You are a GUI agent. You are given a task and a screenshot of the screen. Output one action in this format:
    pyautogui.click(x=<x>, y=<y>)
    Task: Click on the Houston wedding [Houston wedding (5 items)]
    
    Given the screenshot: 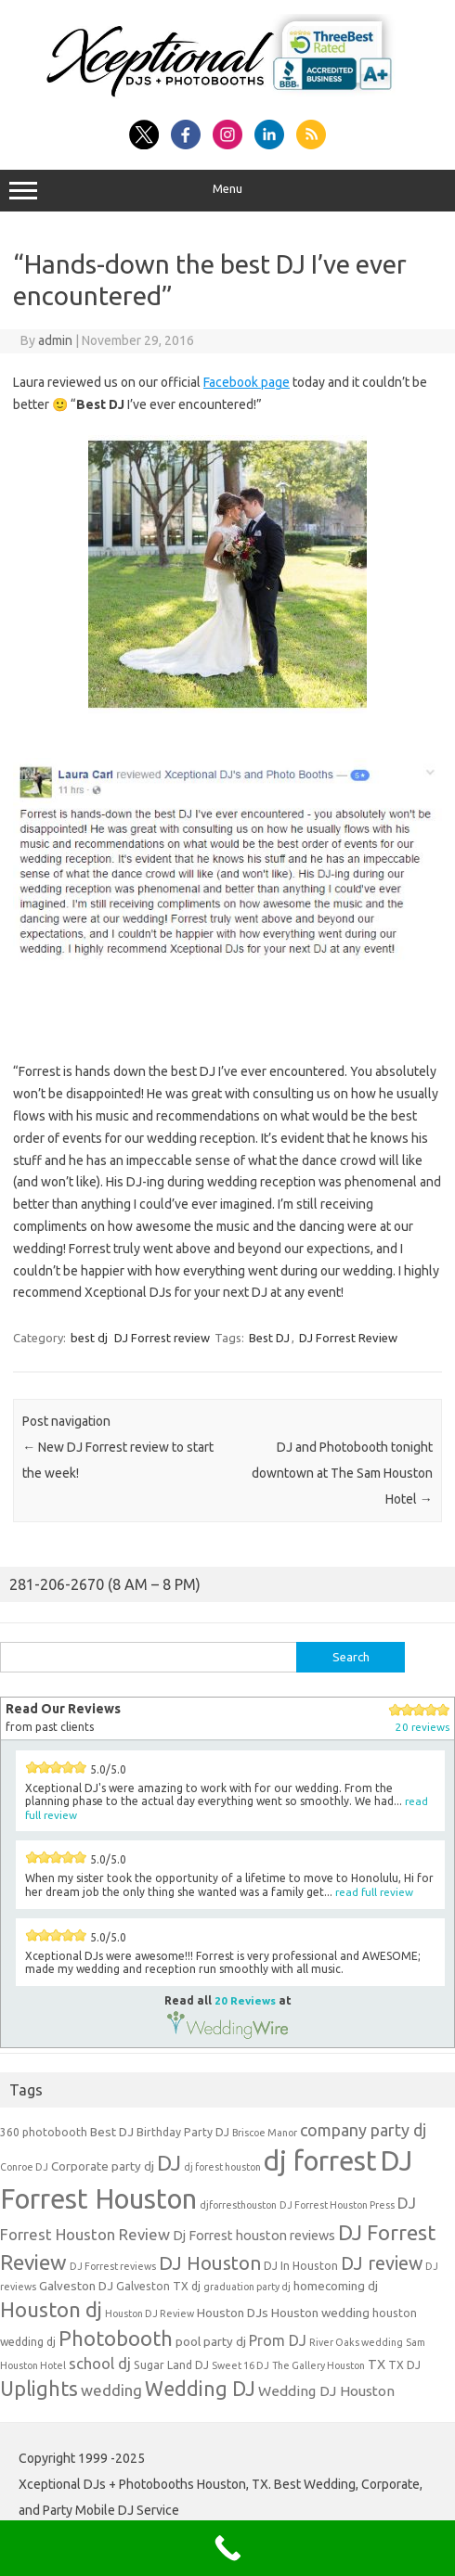 What is the action you would take?
    pyautogui.click(x=320, y=2312)
    